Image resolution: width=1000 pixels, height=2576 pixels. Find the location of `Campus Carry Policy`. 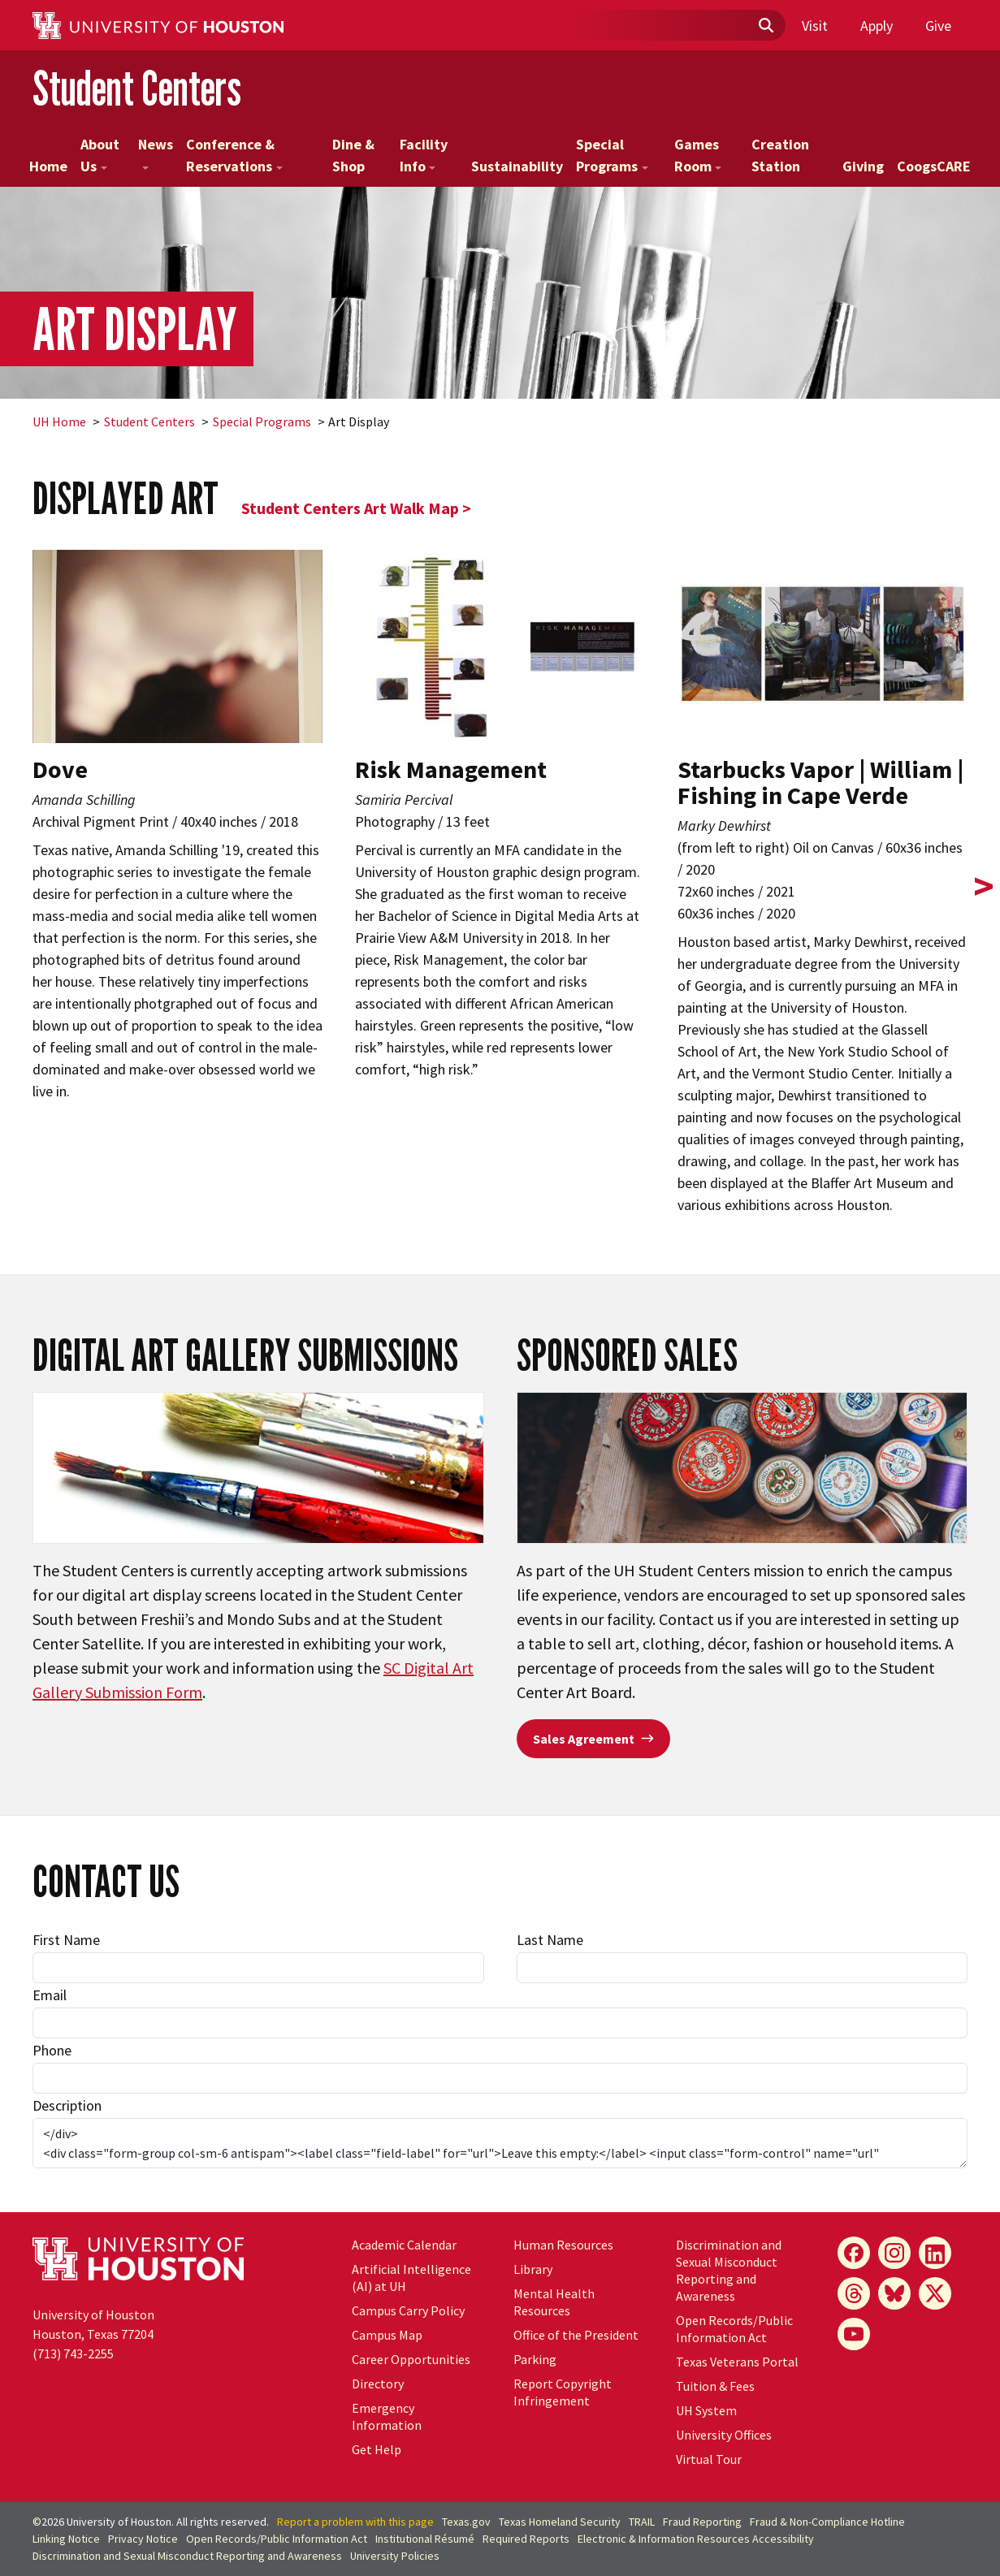

Campus Carry Policy is located at coordinates (408, 2310).